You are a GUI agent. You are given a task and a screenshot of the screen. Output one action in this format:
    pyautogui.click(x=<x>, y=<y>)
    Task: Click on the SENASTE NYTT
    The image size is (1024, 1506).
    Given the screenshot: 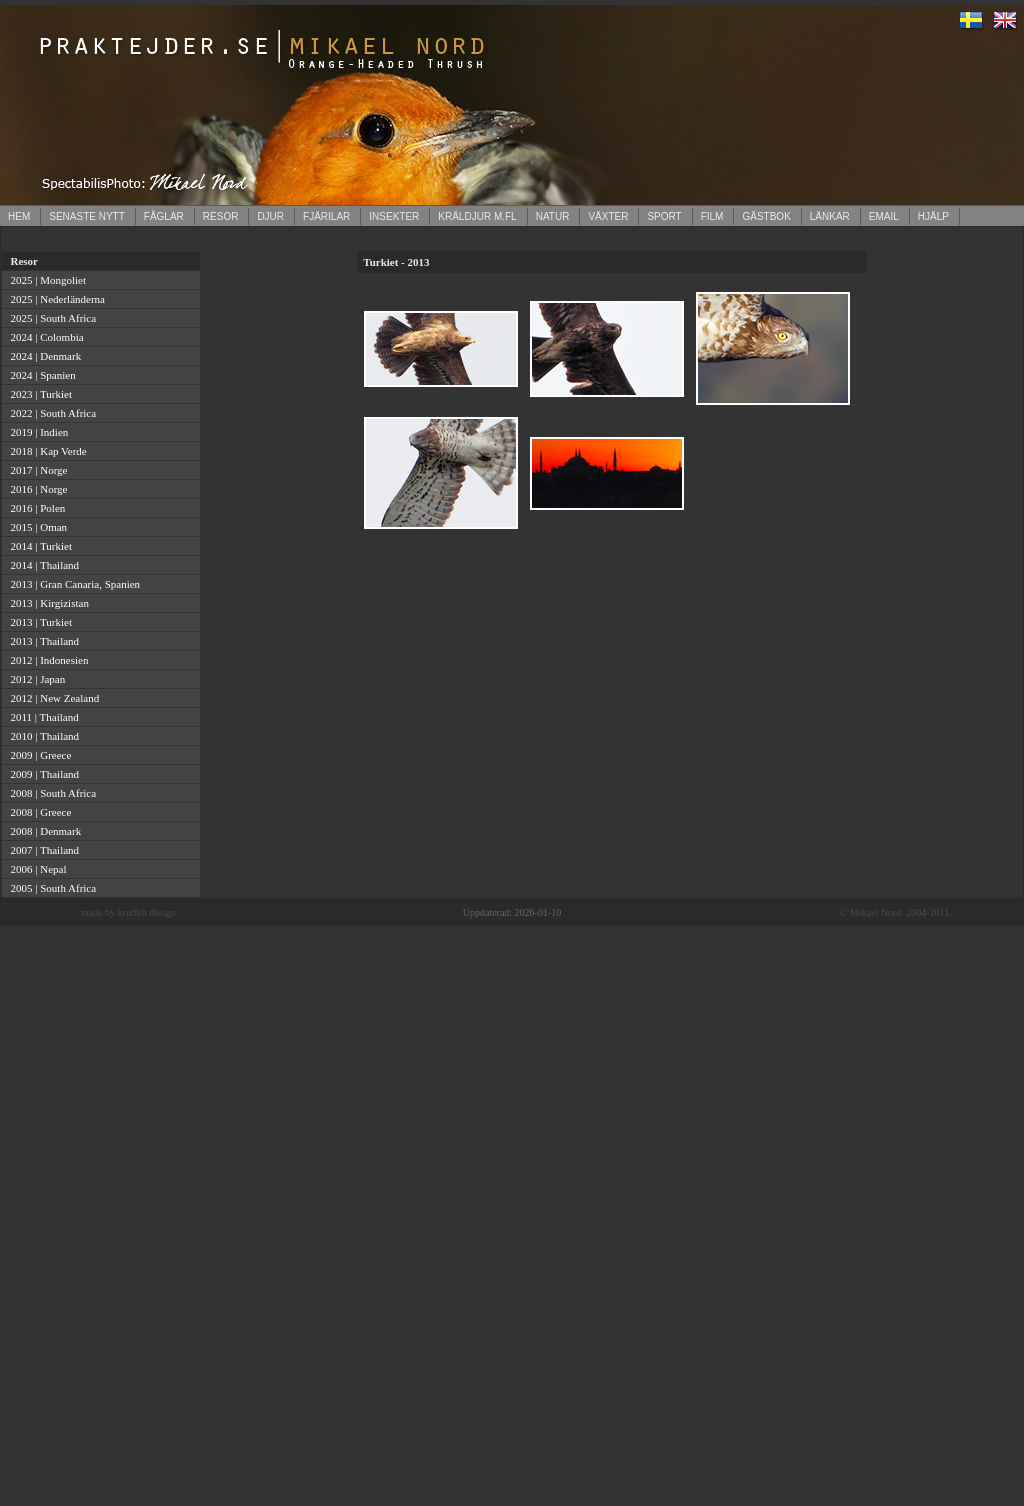 What is the action you would take?
    pyautogui.click(x=87, y=216)
    